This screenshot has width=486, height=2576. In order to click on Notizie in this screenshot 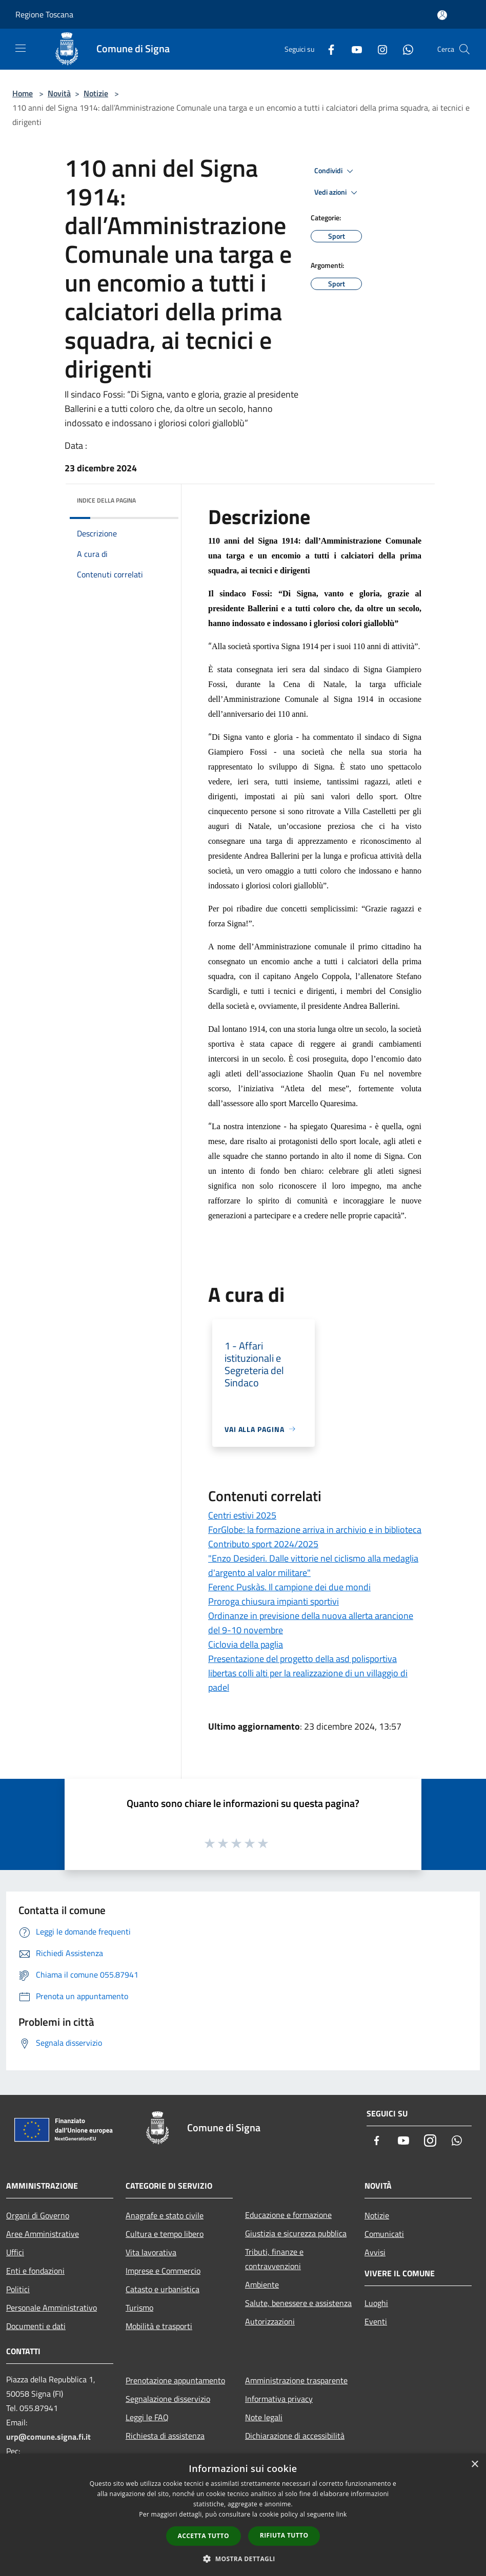, I will do `click(96, 93)`.